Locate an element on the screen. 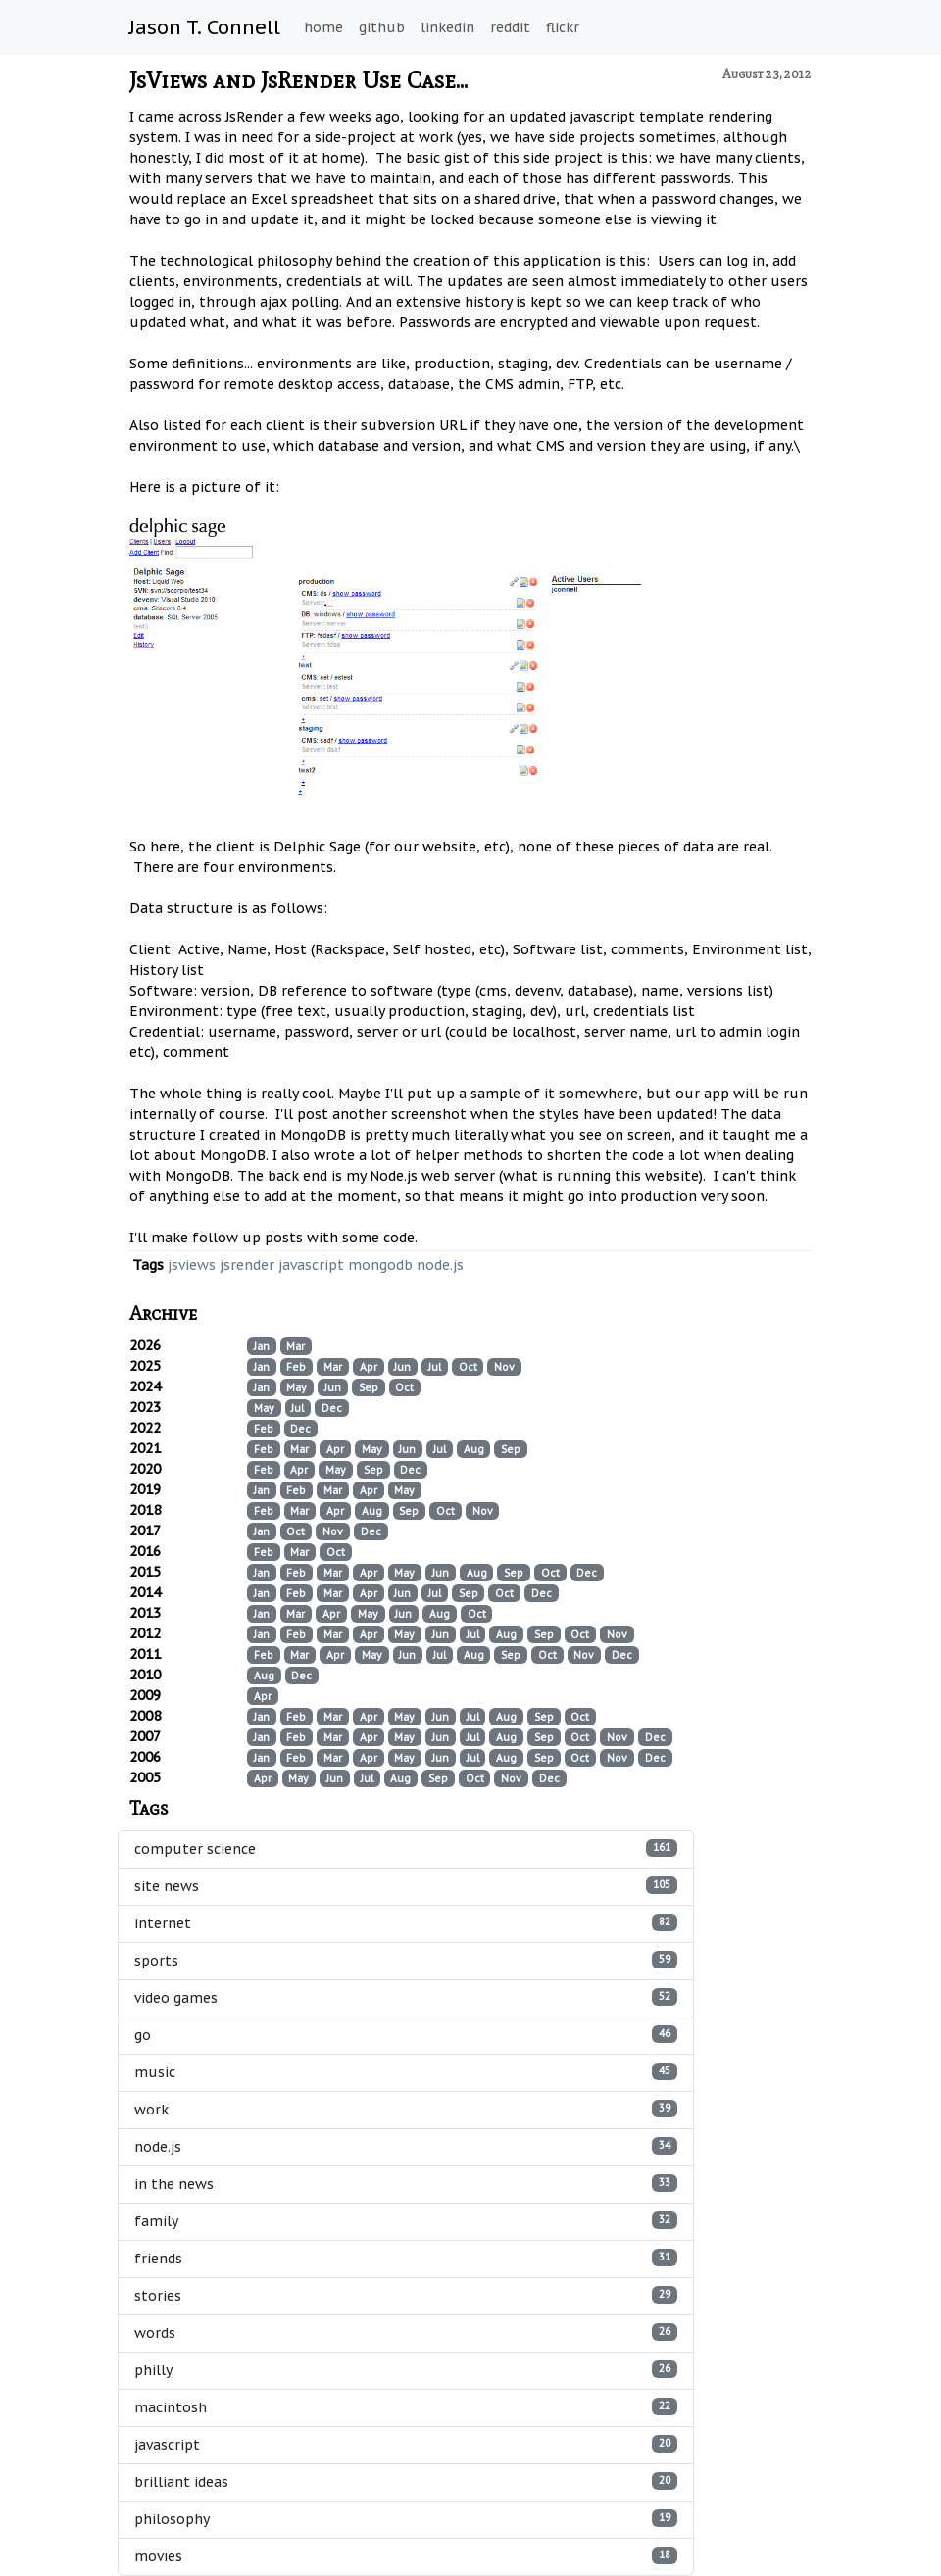  sports is located at coordinates (405, 1960).